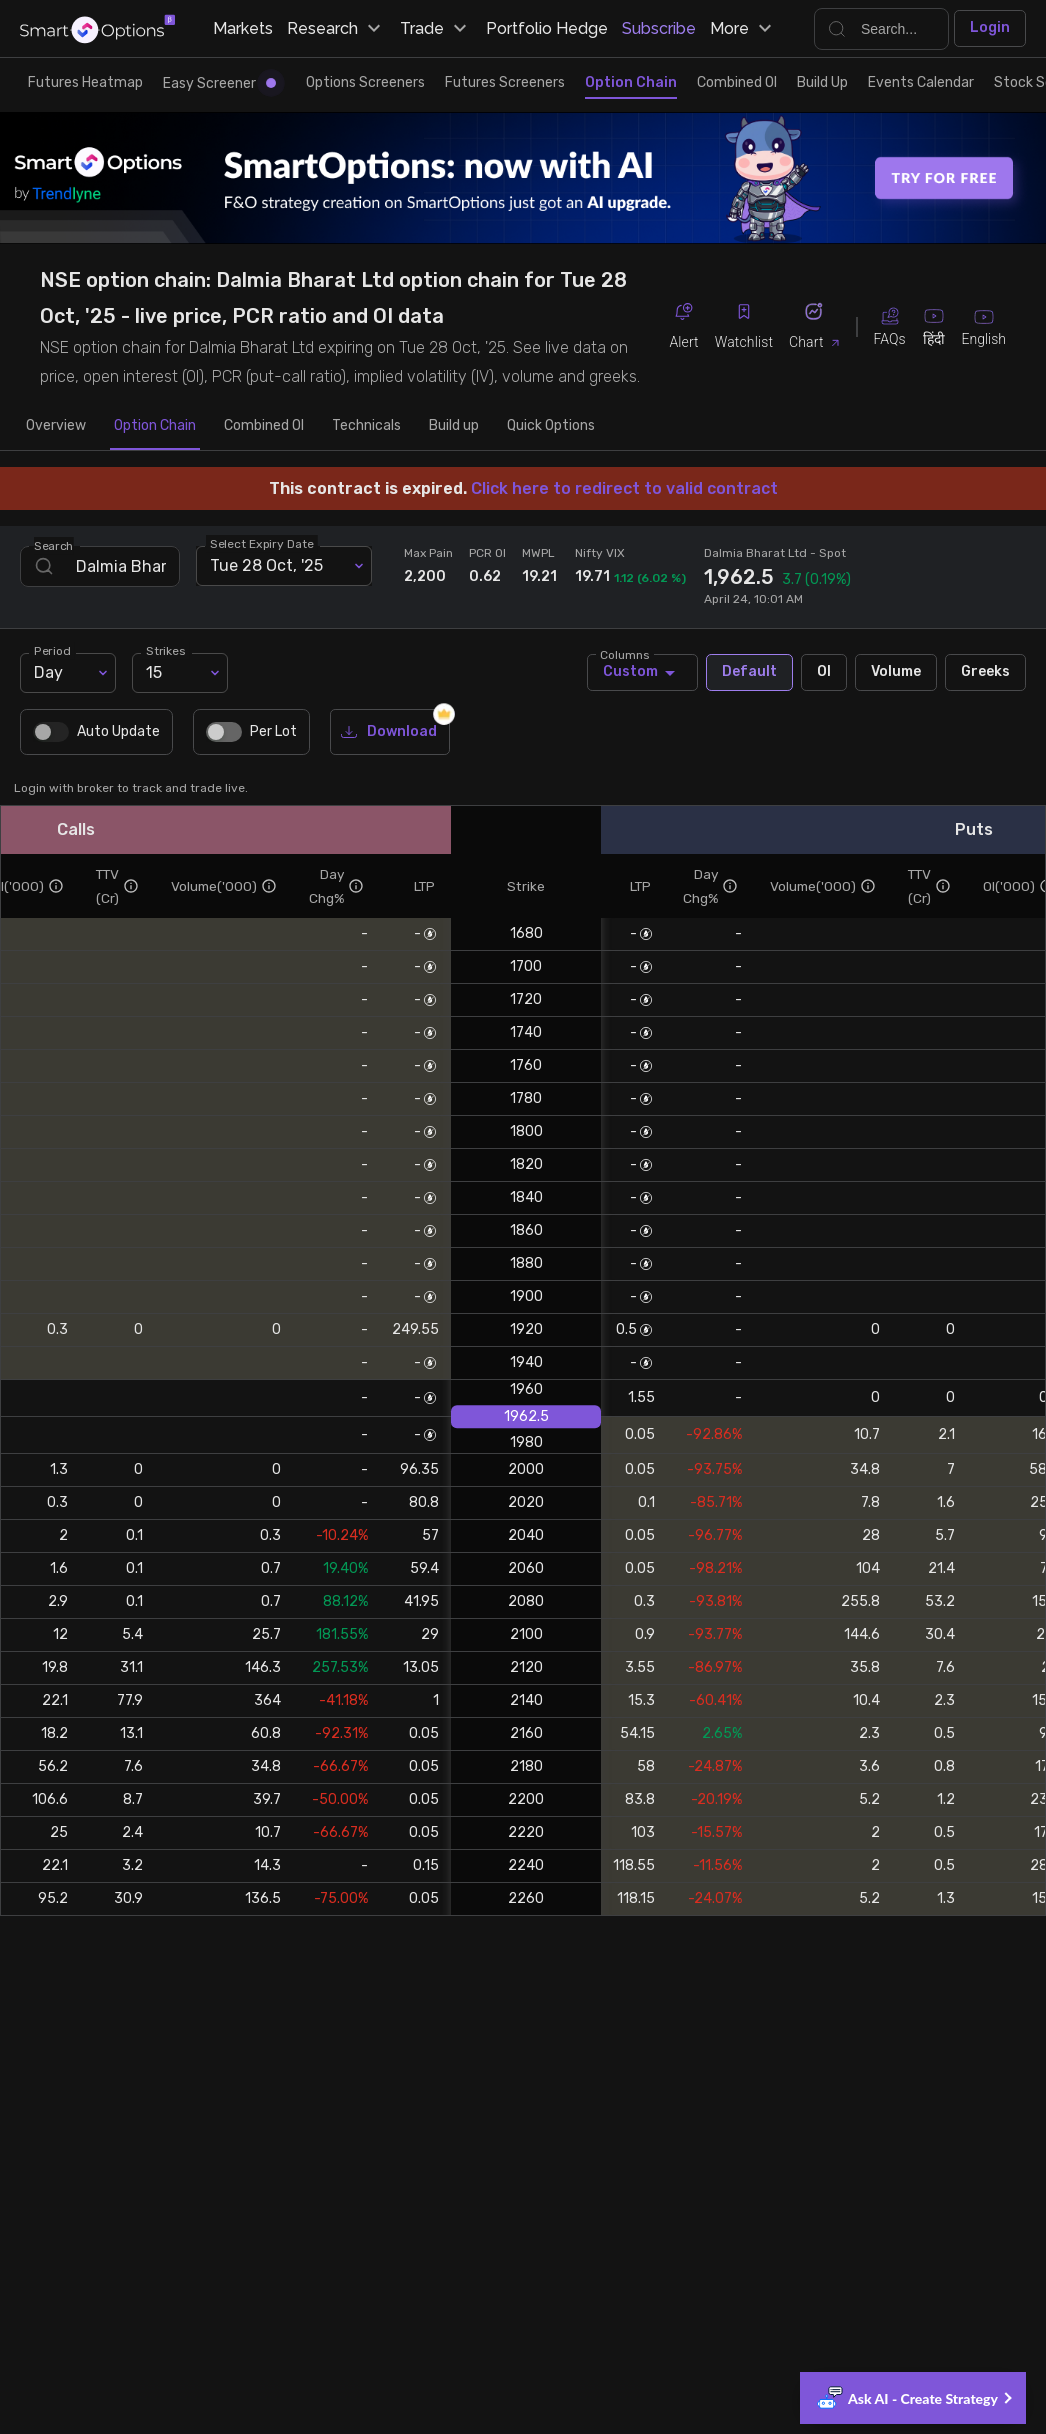 The height and width of the screenshot is (2434, 1046). I want to click on Custom, so click(642, 672).